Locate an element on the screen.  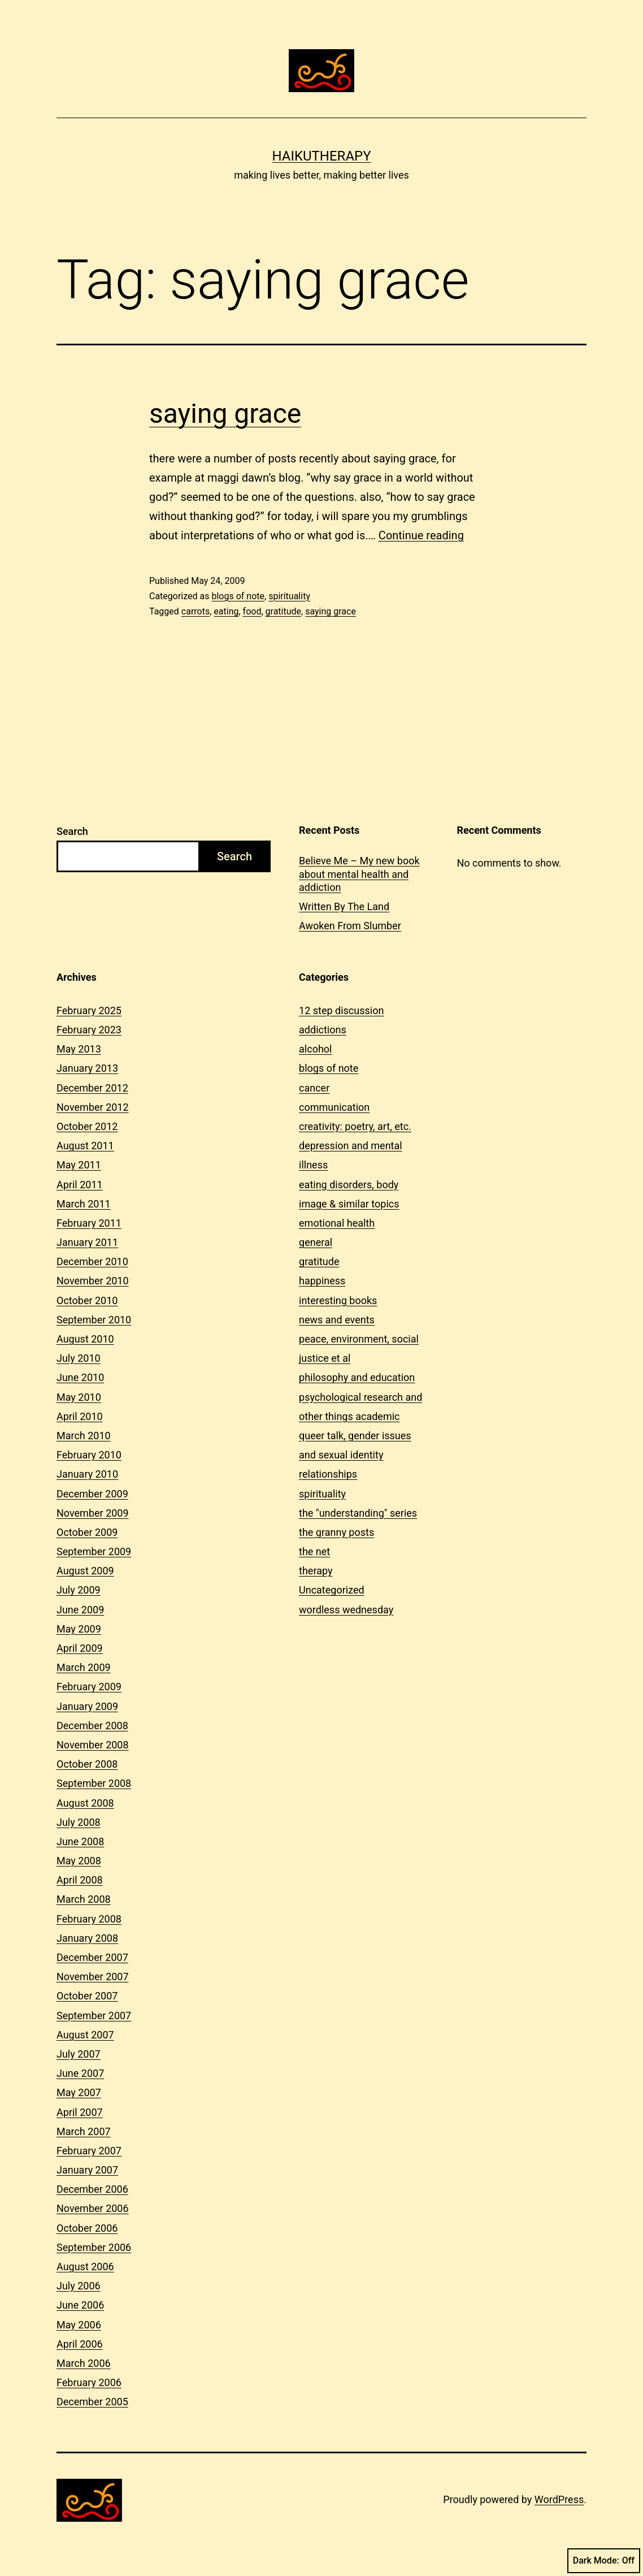
happiness is located at coordinates (322, 1281).